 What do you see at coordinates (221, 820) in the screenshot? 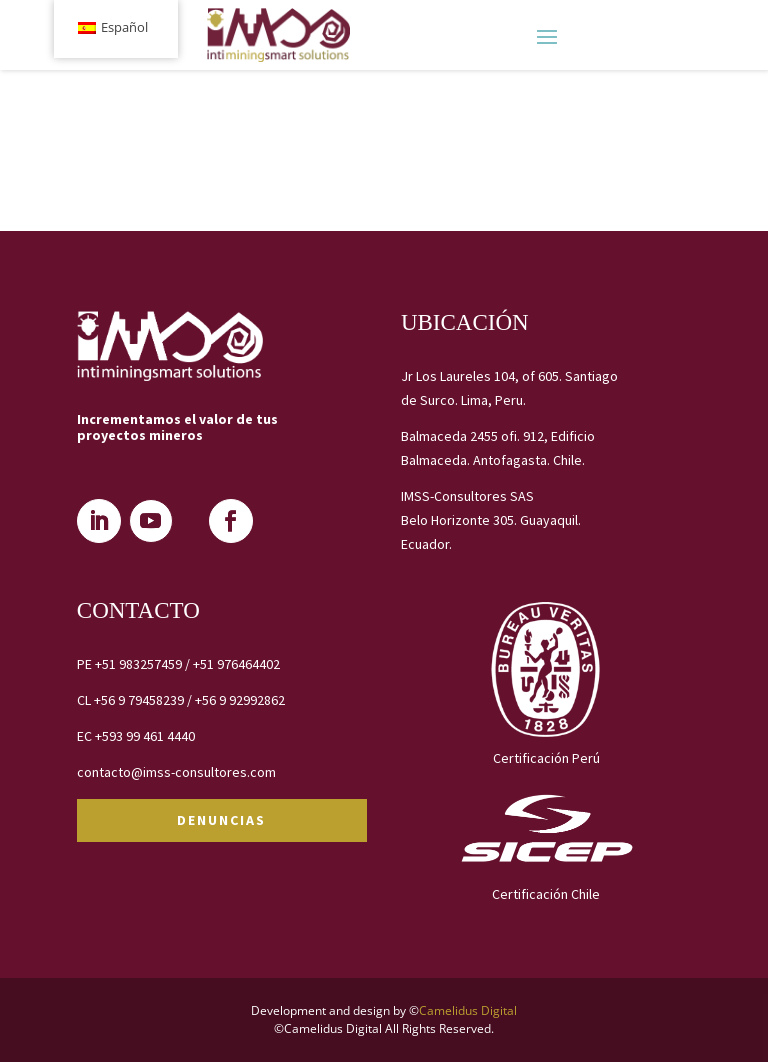
I see `DENUNCIAS` at bounding box center [221, 820].